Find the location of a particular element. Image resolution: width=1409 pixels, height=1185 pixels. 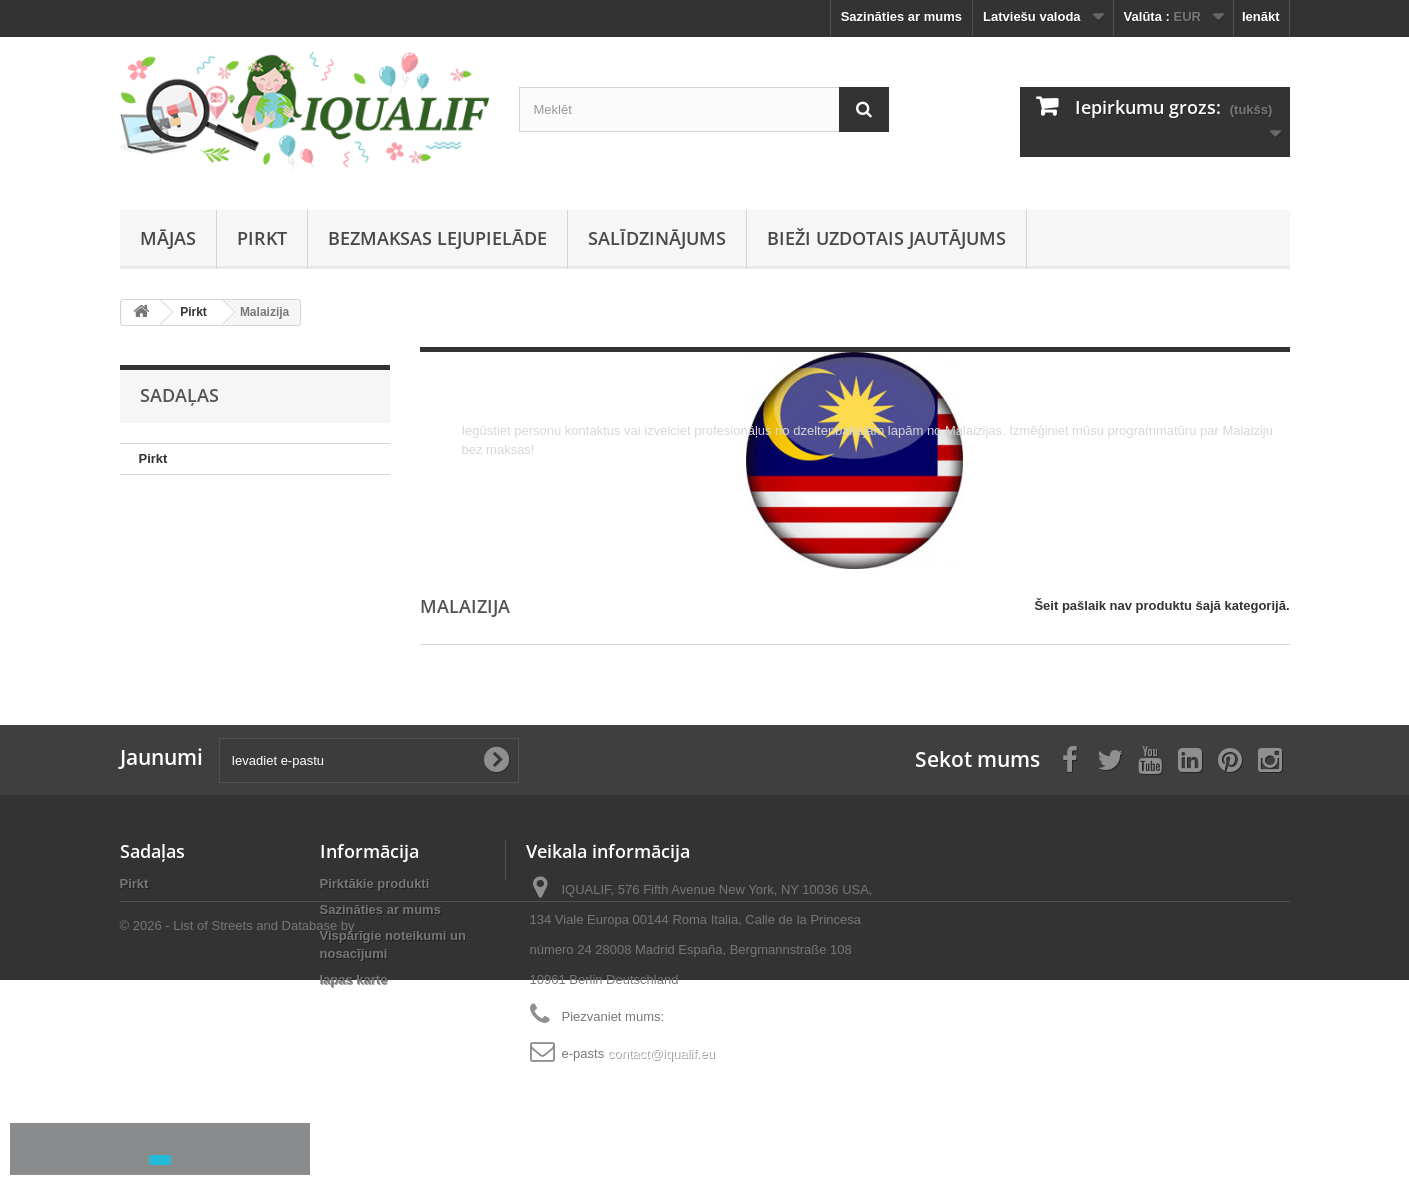

Bieži uzdotais jautājums is located at coordinates (886, 238).